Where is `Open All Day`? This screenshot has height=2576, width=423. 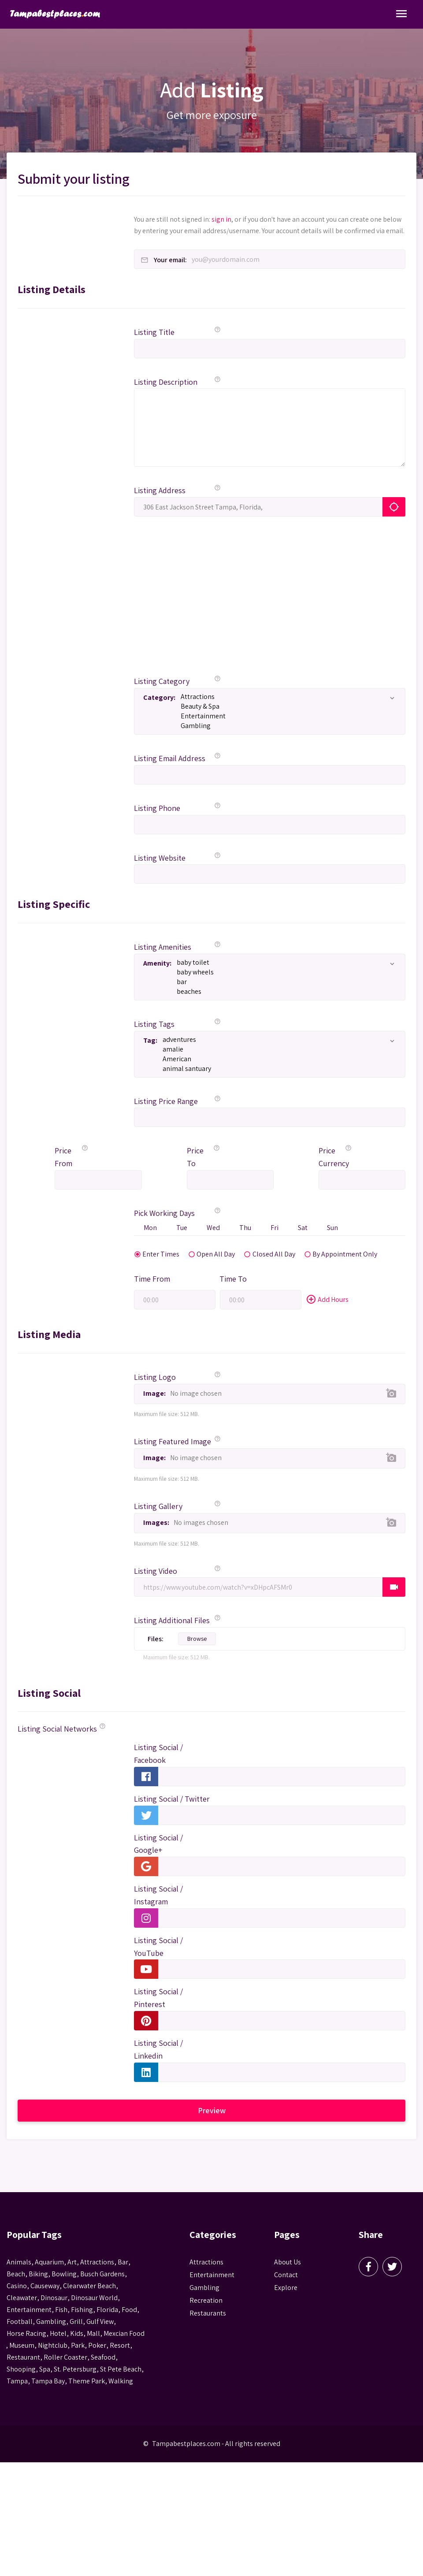 Open All Day is located at coordinates (202, 1254).